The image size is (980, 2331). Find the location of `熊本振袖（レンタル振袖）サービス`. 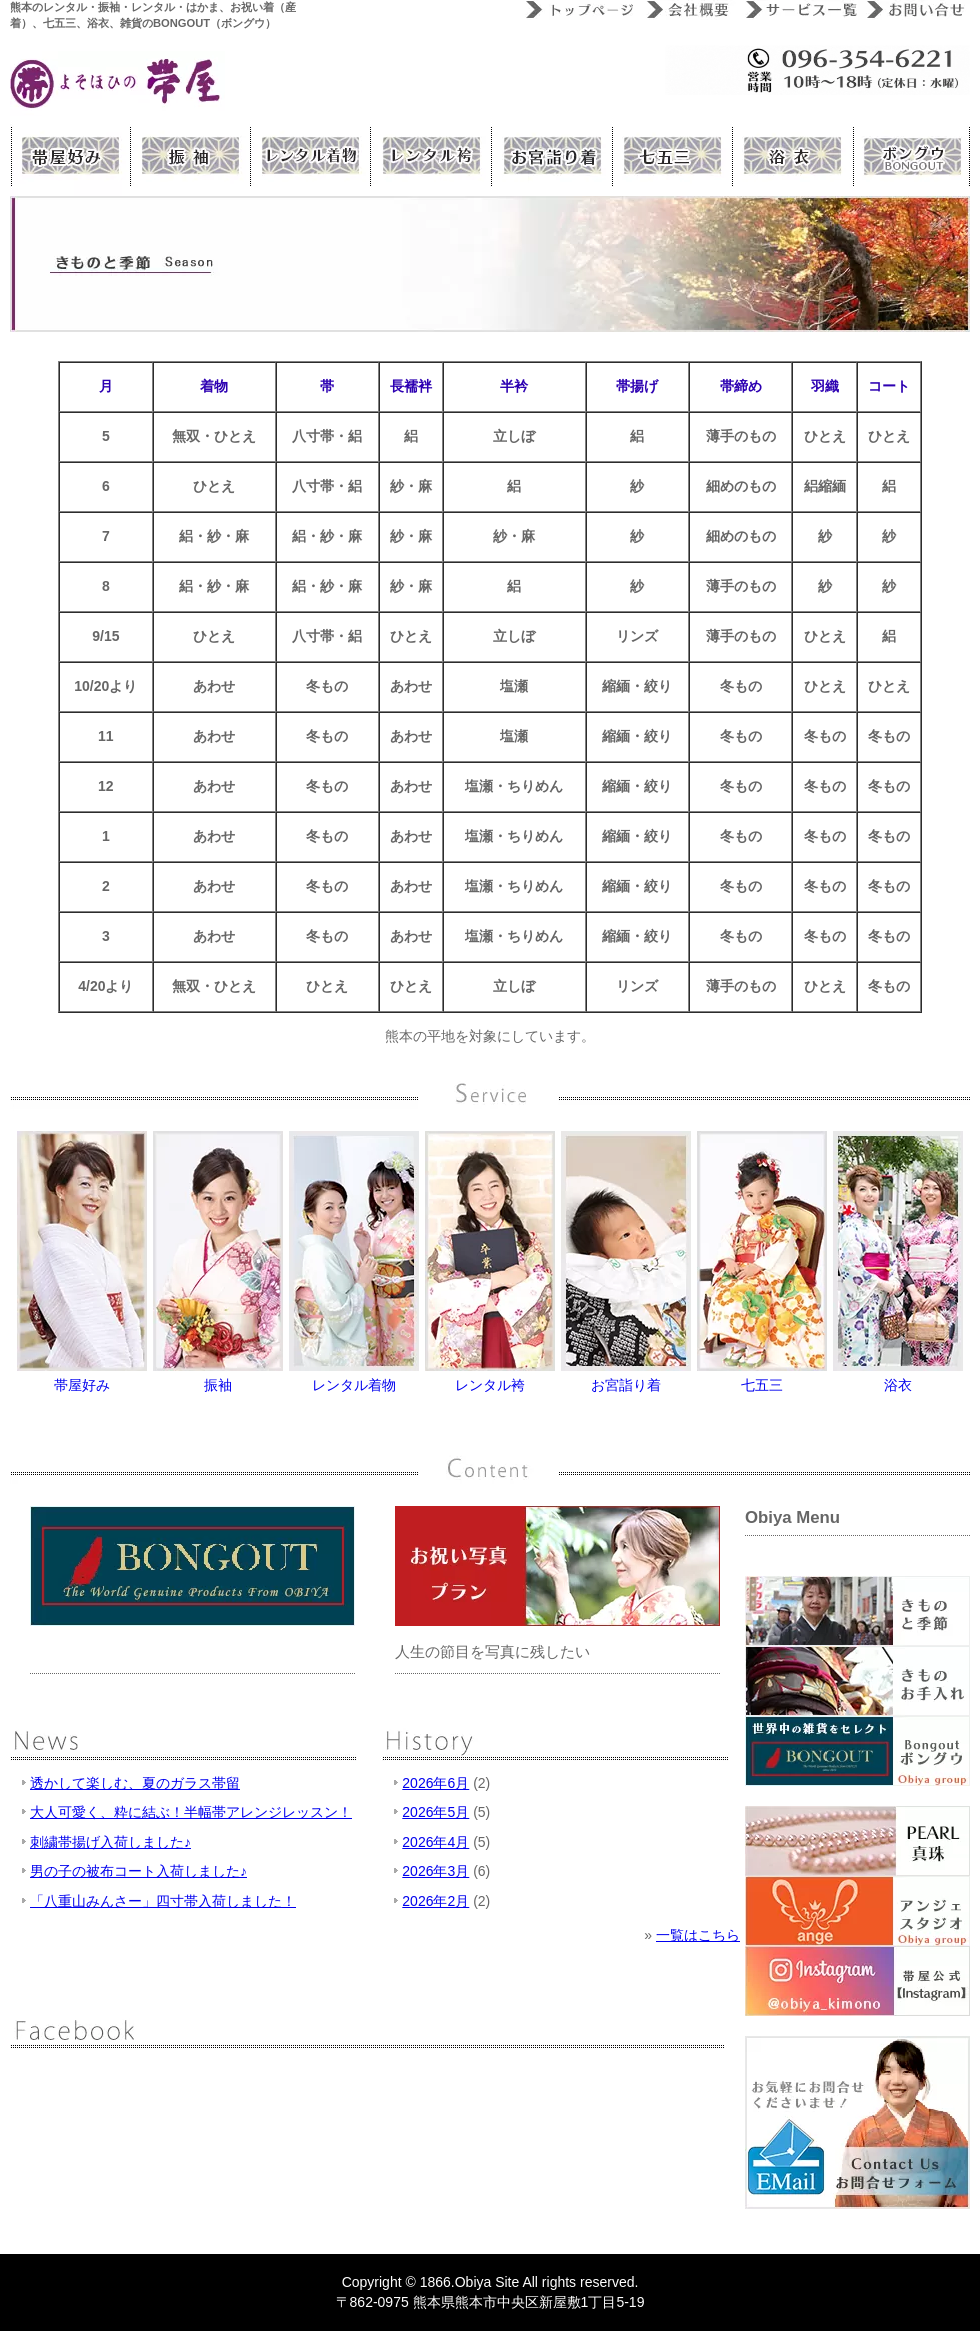

熊本振袖（レンタル振袖）サービス is located at coordinates (190, 156).